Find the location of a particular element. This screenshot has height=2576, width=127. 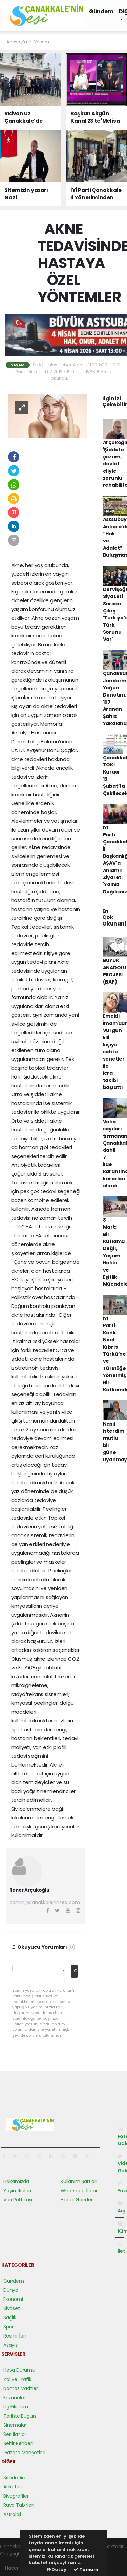

Dünya is located at coordinates (10, 2290).